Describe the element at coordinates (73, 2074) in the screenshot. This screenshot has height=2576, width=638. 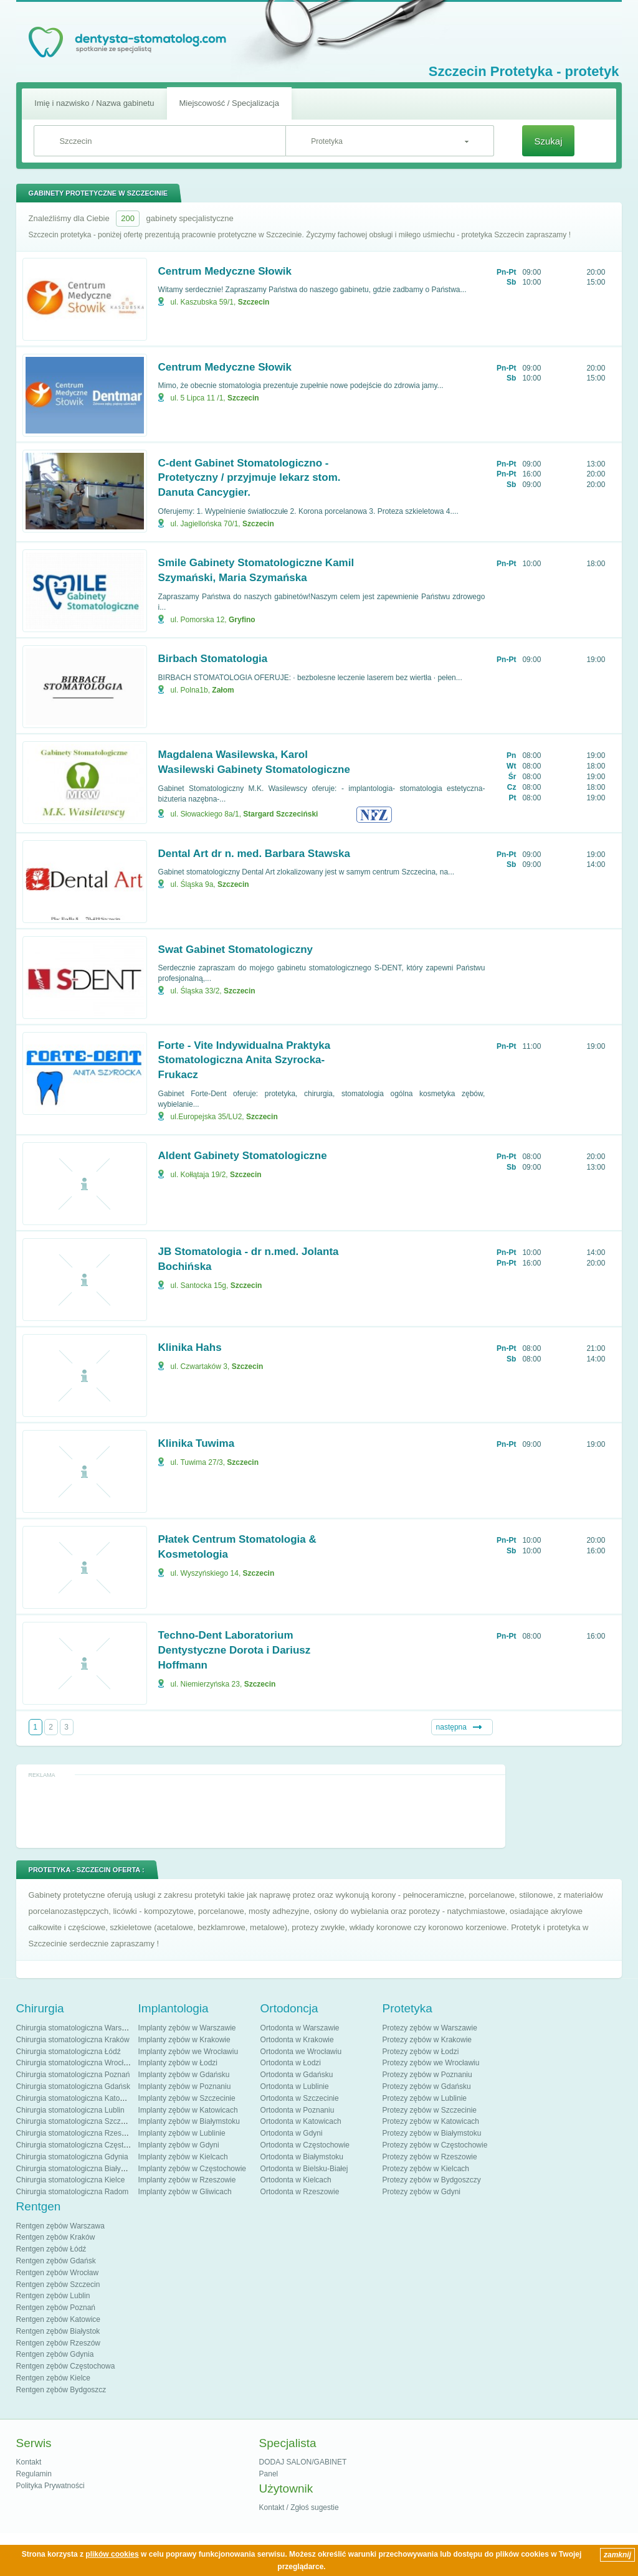
I see `Chirurgia stomatologiczna Poznań` at that location.